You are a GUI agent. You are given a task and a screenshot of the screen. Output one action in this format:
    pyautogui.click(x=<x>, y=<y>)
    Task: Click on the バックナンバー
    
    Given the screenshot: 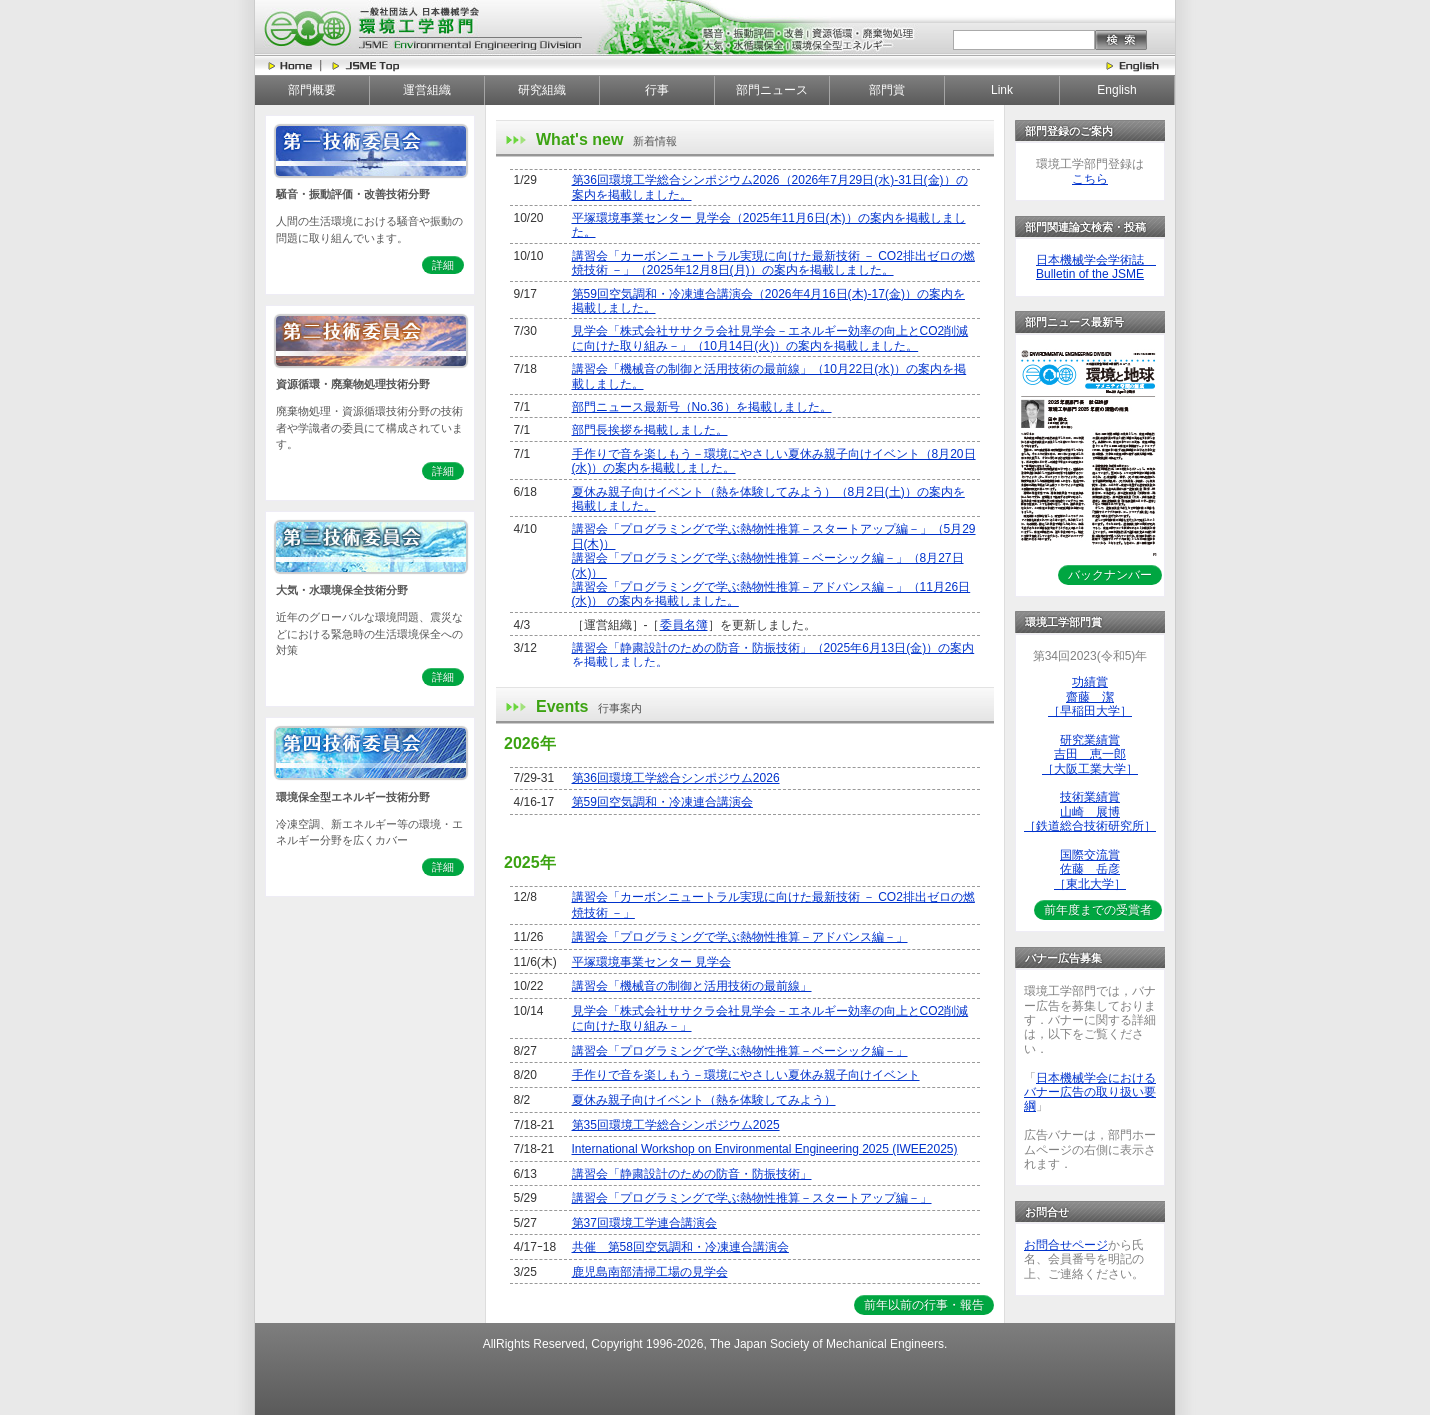 What is the action you would take?
    pyautogui.click(x=1110, y=575)
    